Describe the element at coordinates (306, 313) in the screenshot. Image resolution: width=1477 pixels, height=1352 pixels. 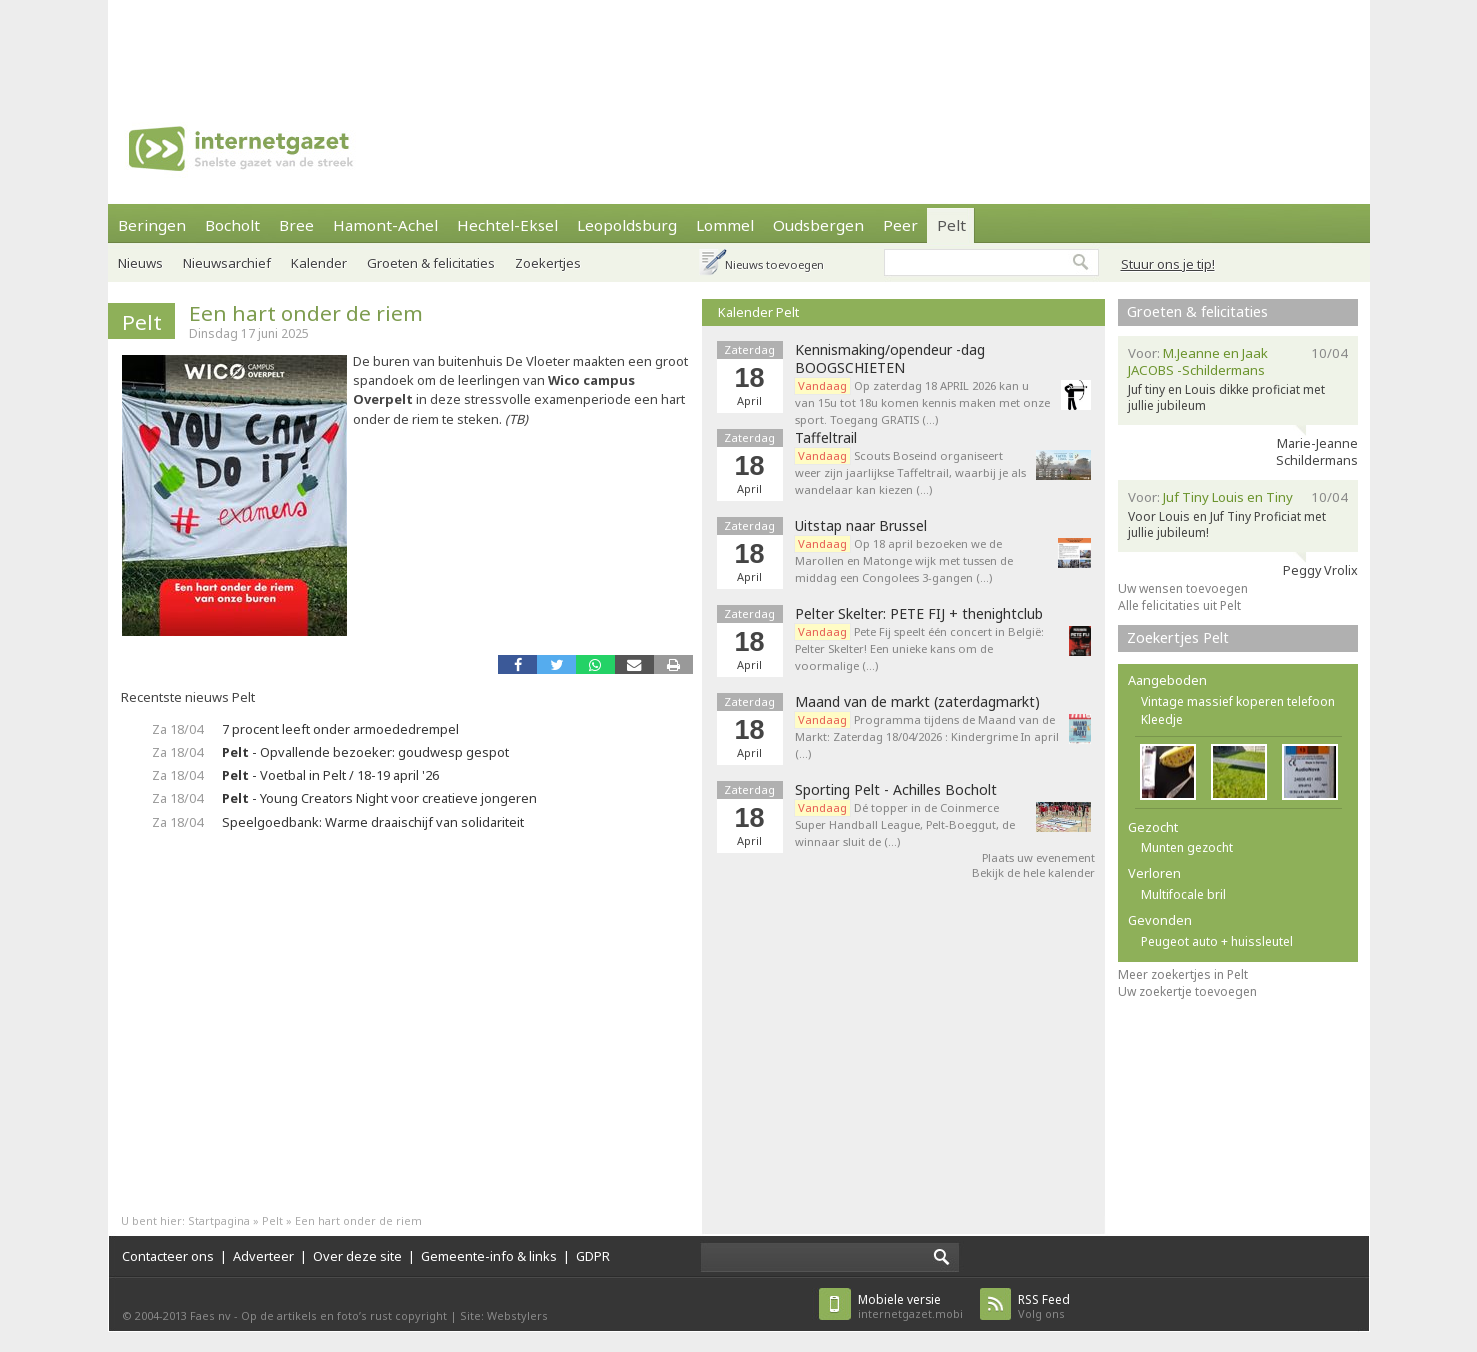
I see `Een hart onder de riem` at that location.